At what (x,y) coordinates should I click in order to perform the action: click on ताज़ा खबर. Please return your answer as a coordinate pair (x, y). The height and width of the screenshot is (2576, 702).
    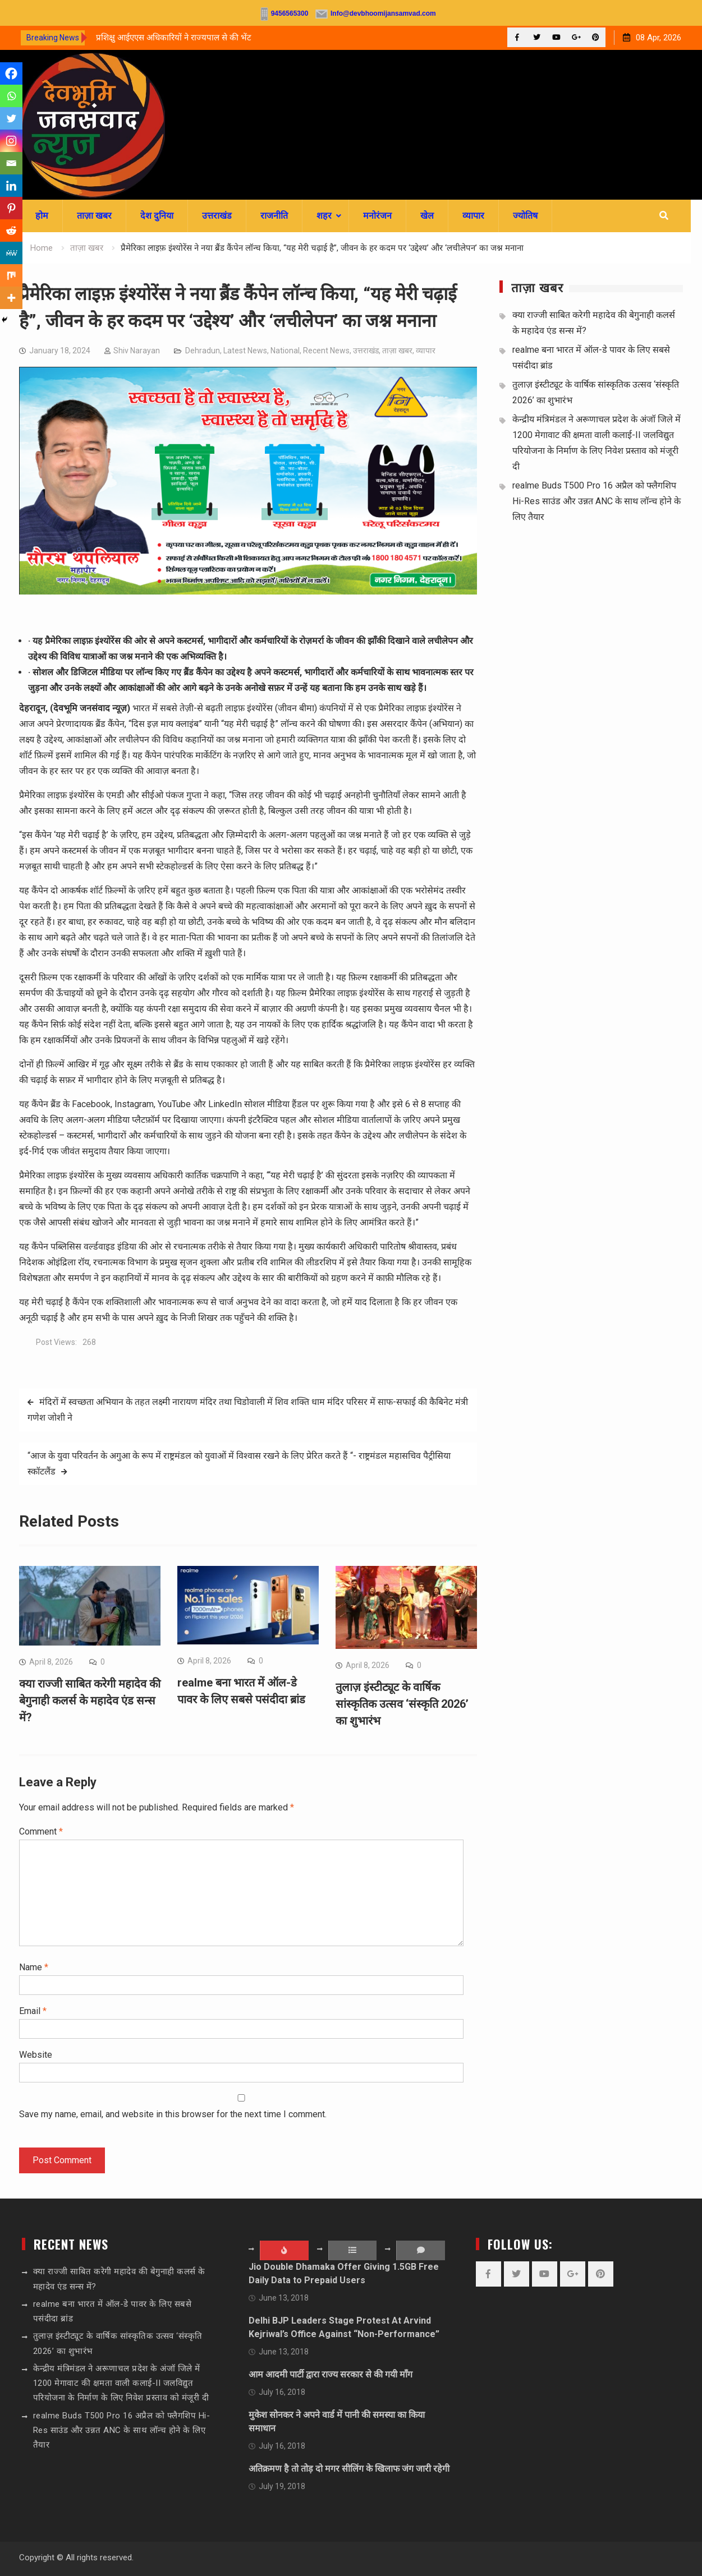
    Looking at the image, I should click on (94, 215).